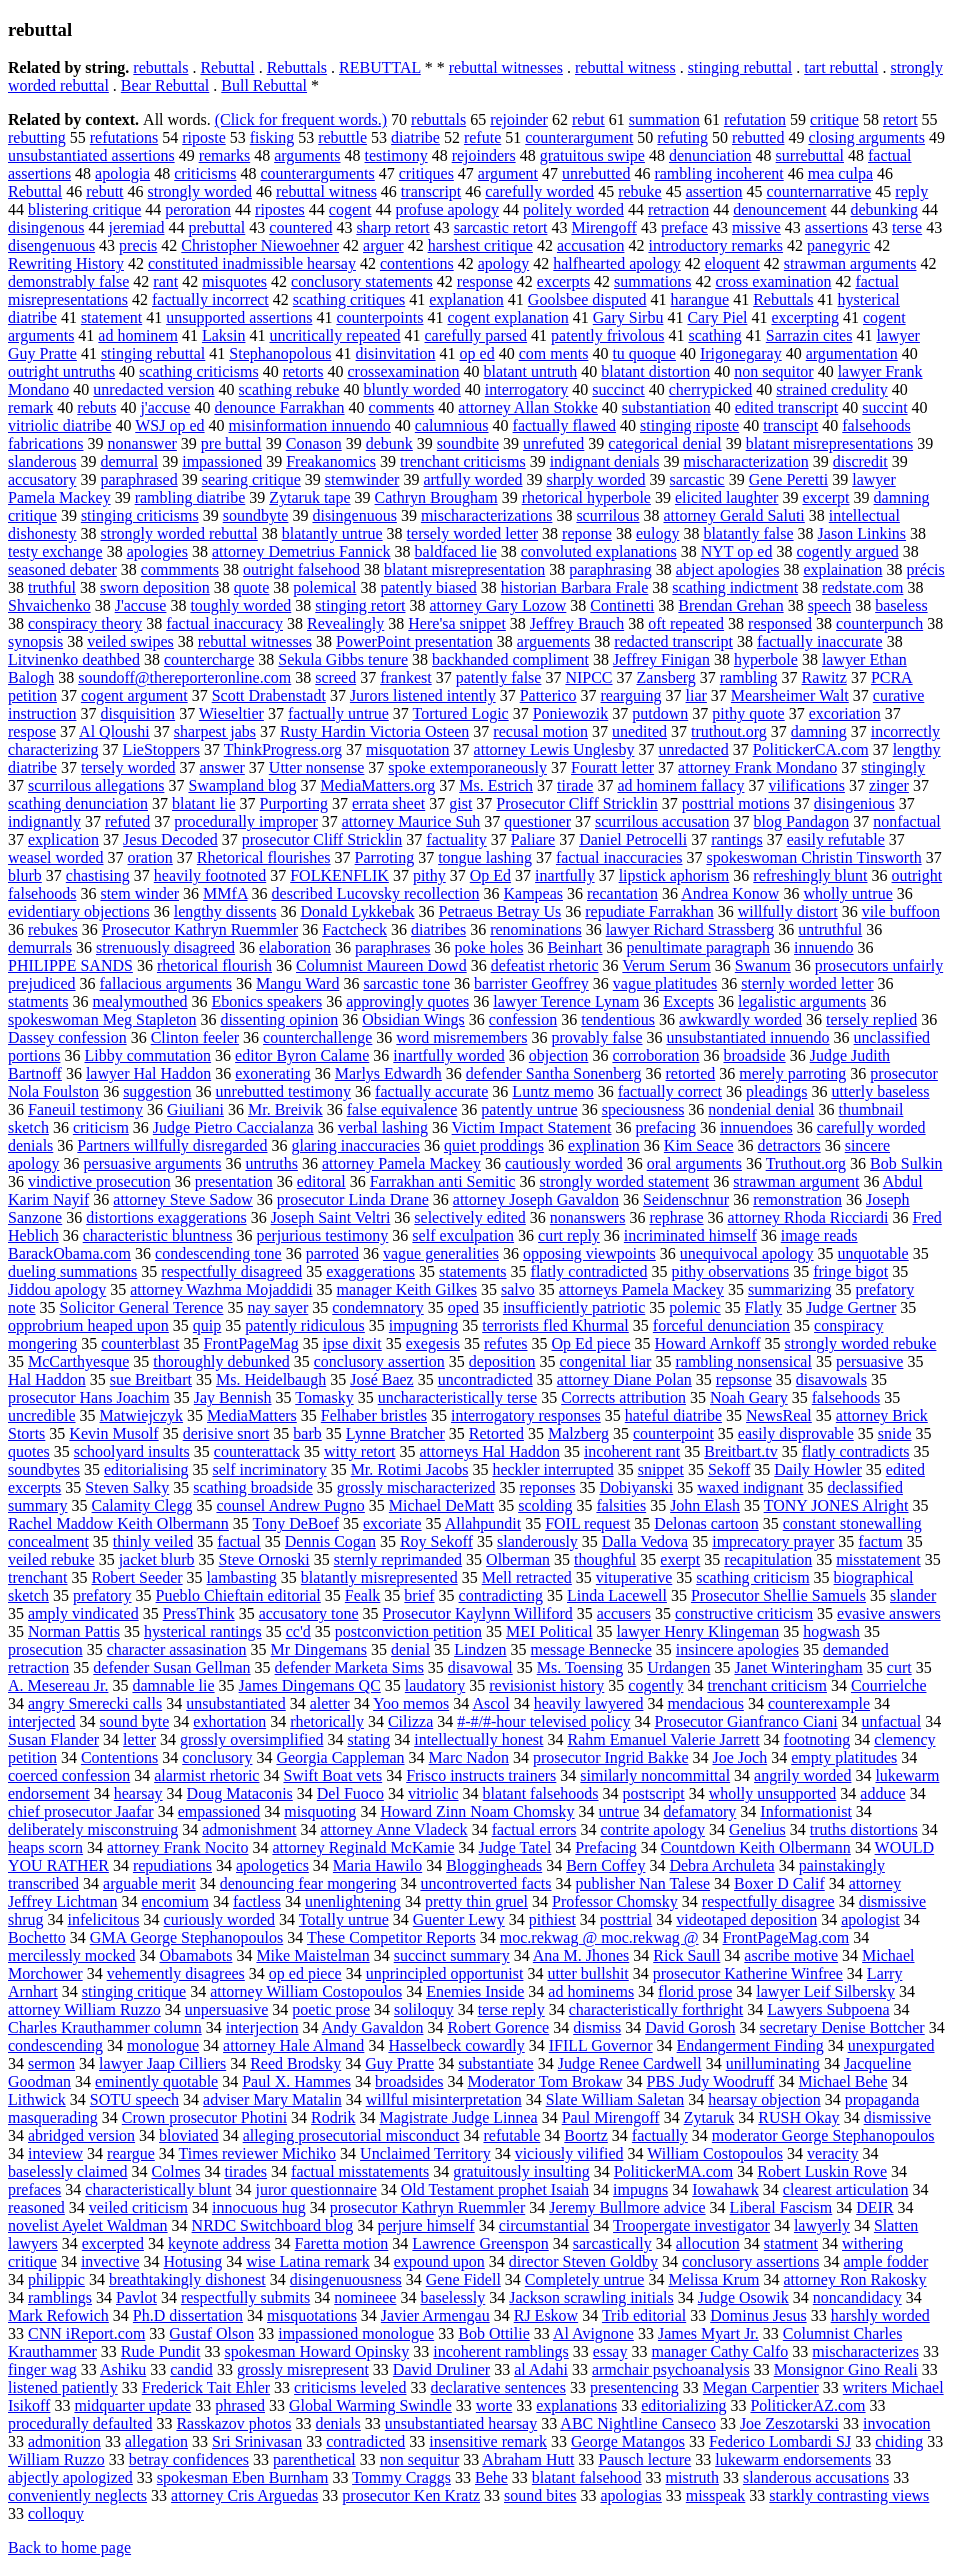 The width and height of the screenshot is (953, 2573). What do you see at coordinates (847, 893) in the screenshot?
I see `wholly untrue` at bounding box center [847, 893].